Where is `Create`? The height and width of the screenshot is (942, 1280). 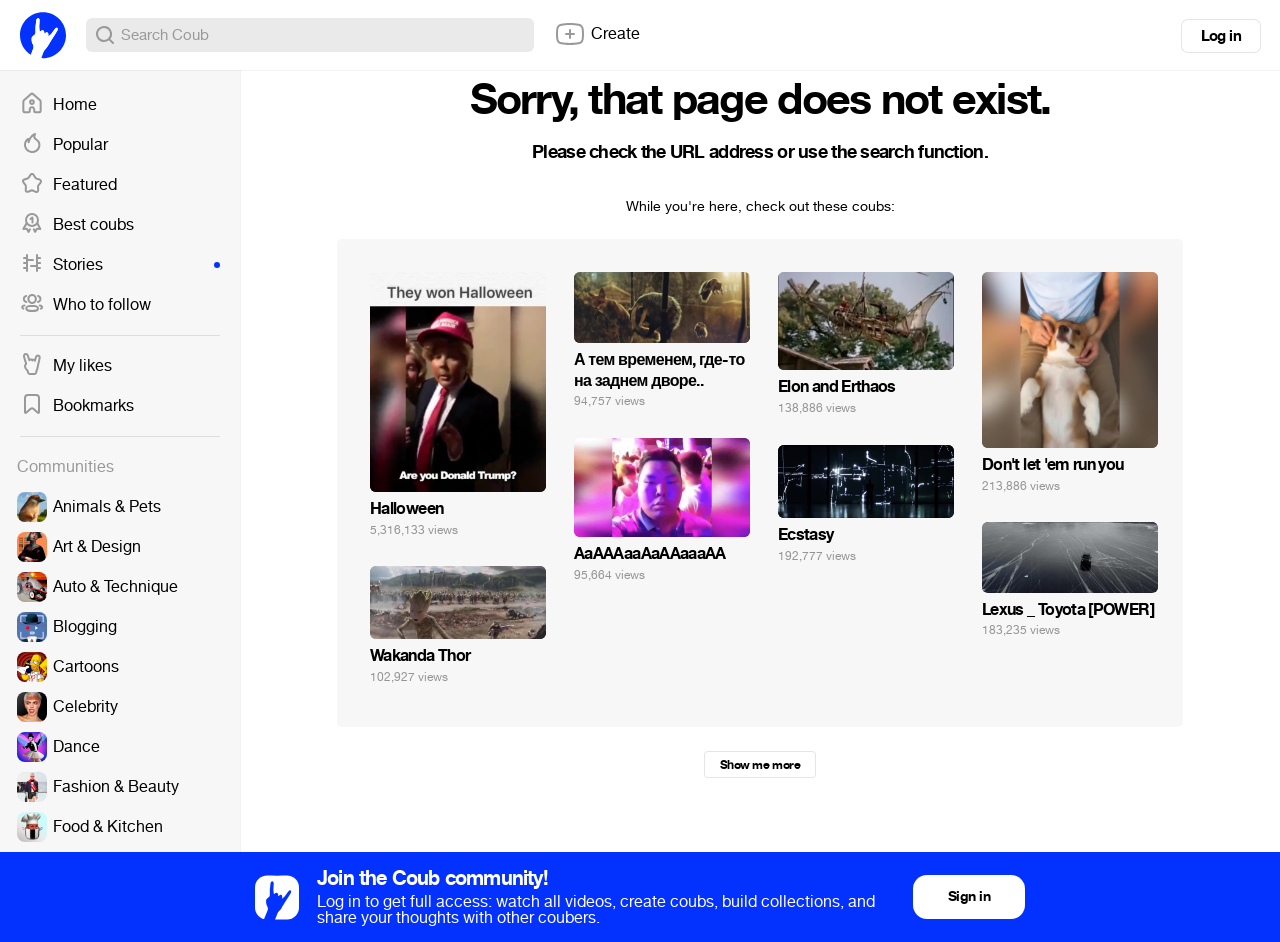
Create is located at coordinates (597, 34).